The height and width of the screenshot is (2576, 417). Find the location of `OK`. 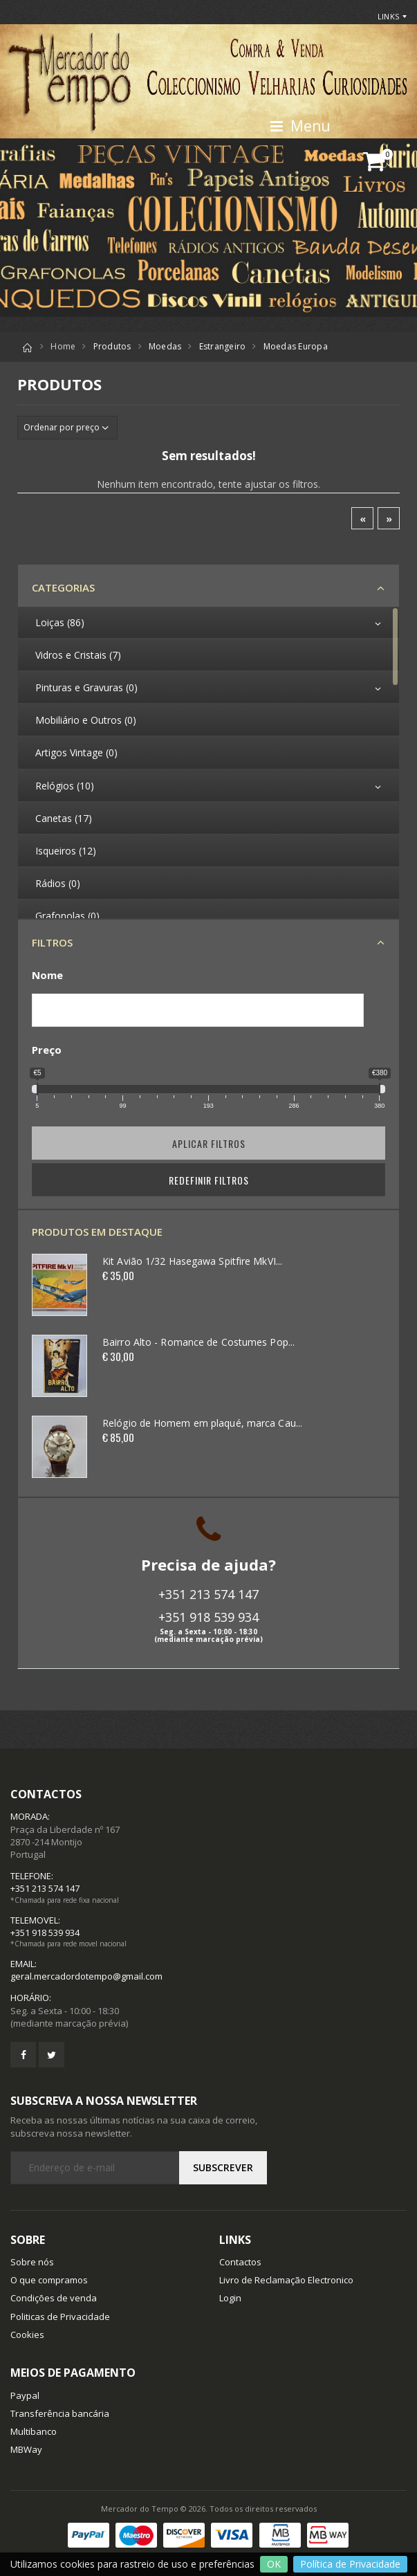

OK is located at coordinates (274, 2563).